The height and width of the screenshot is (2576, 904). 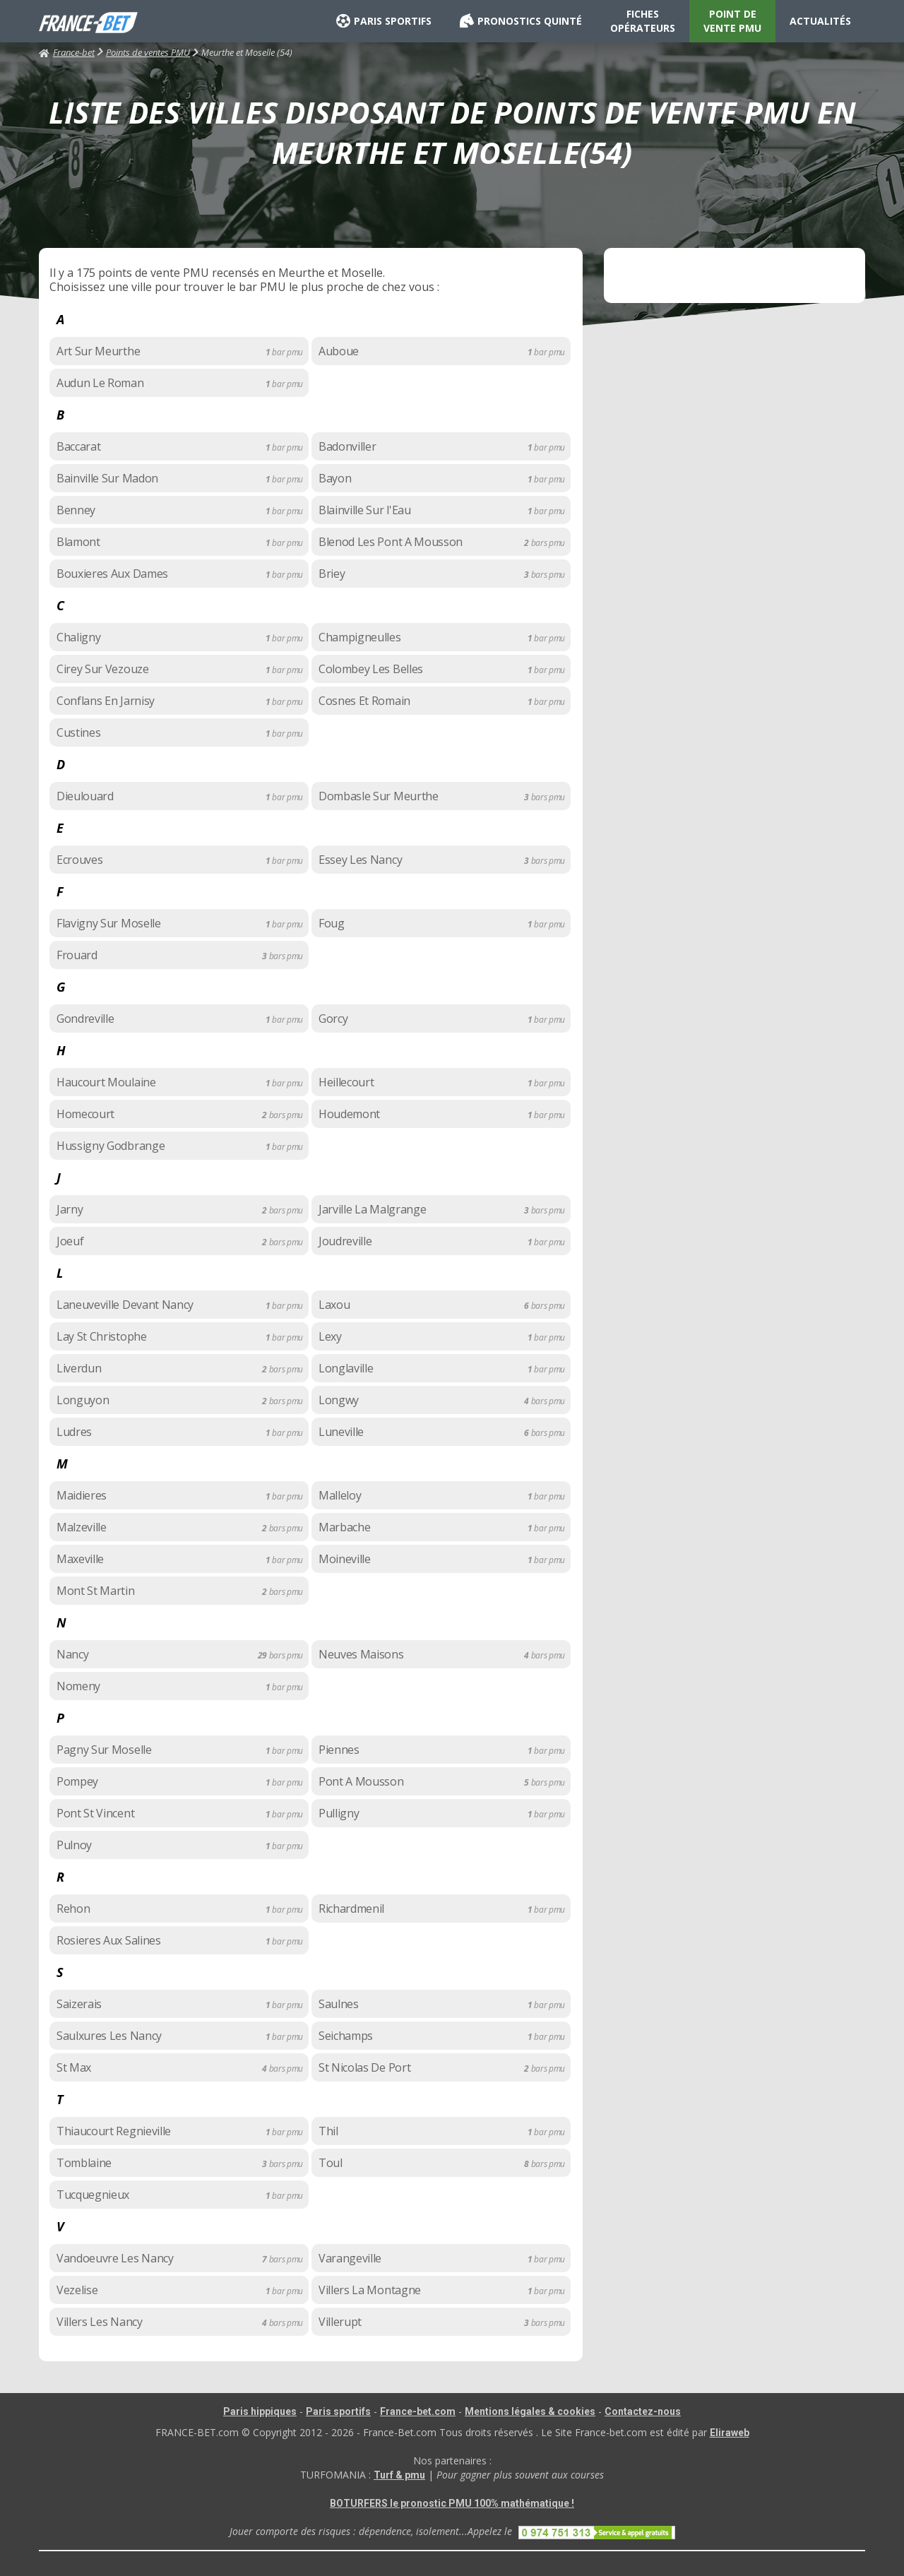 What do you see at coordinates (95, 1590) in the screenshot?
I see `Mont St Martin` at bounding box center [95, 1590].